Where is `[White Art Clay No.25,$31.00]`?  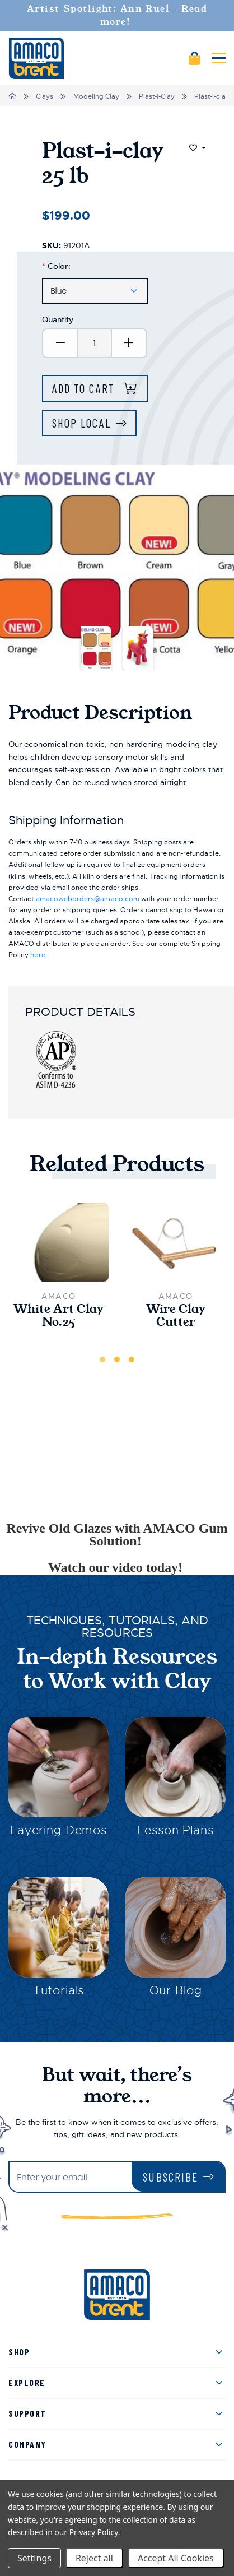 [White Art Clay No.25,$31.00] is located at coordinates (58, 1242).